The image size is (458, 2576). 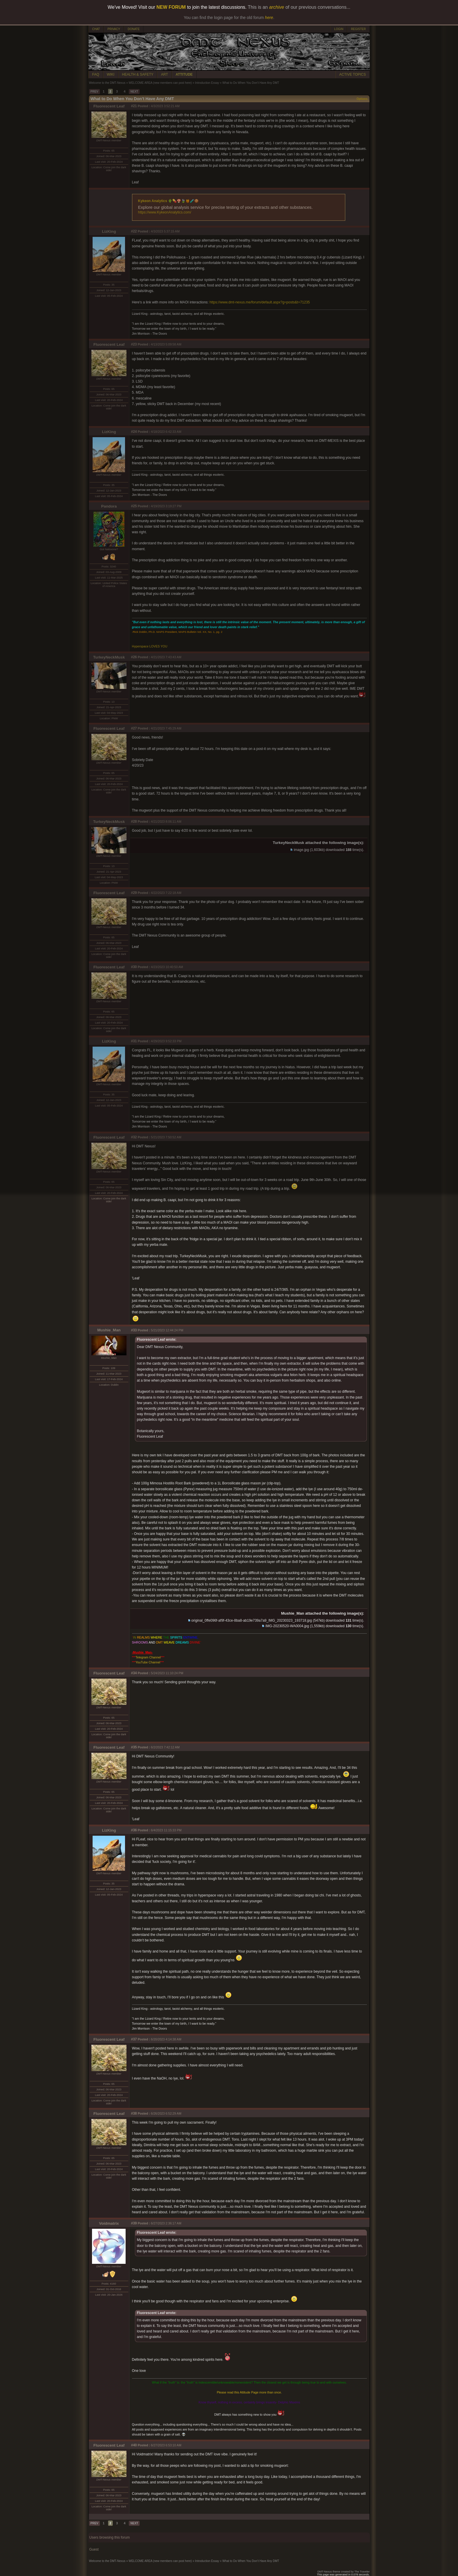 What do you see at coordinates (134, 506) in the screenshot?
I see `#25` at bounding box center [134, 506].